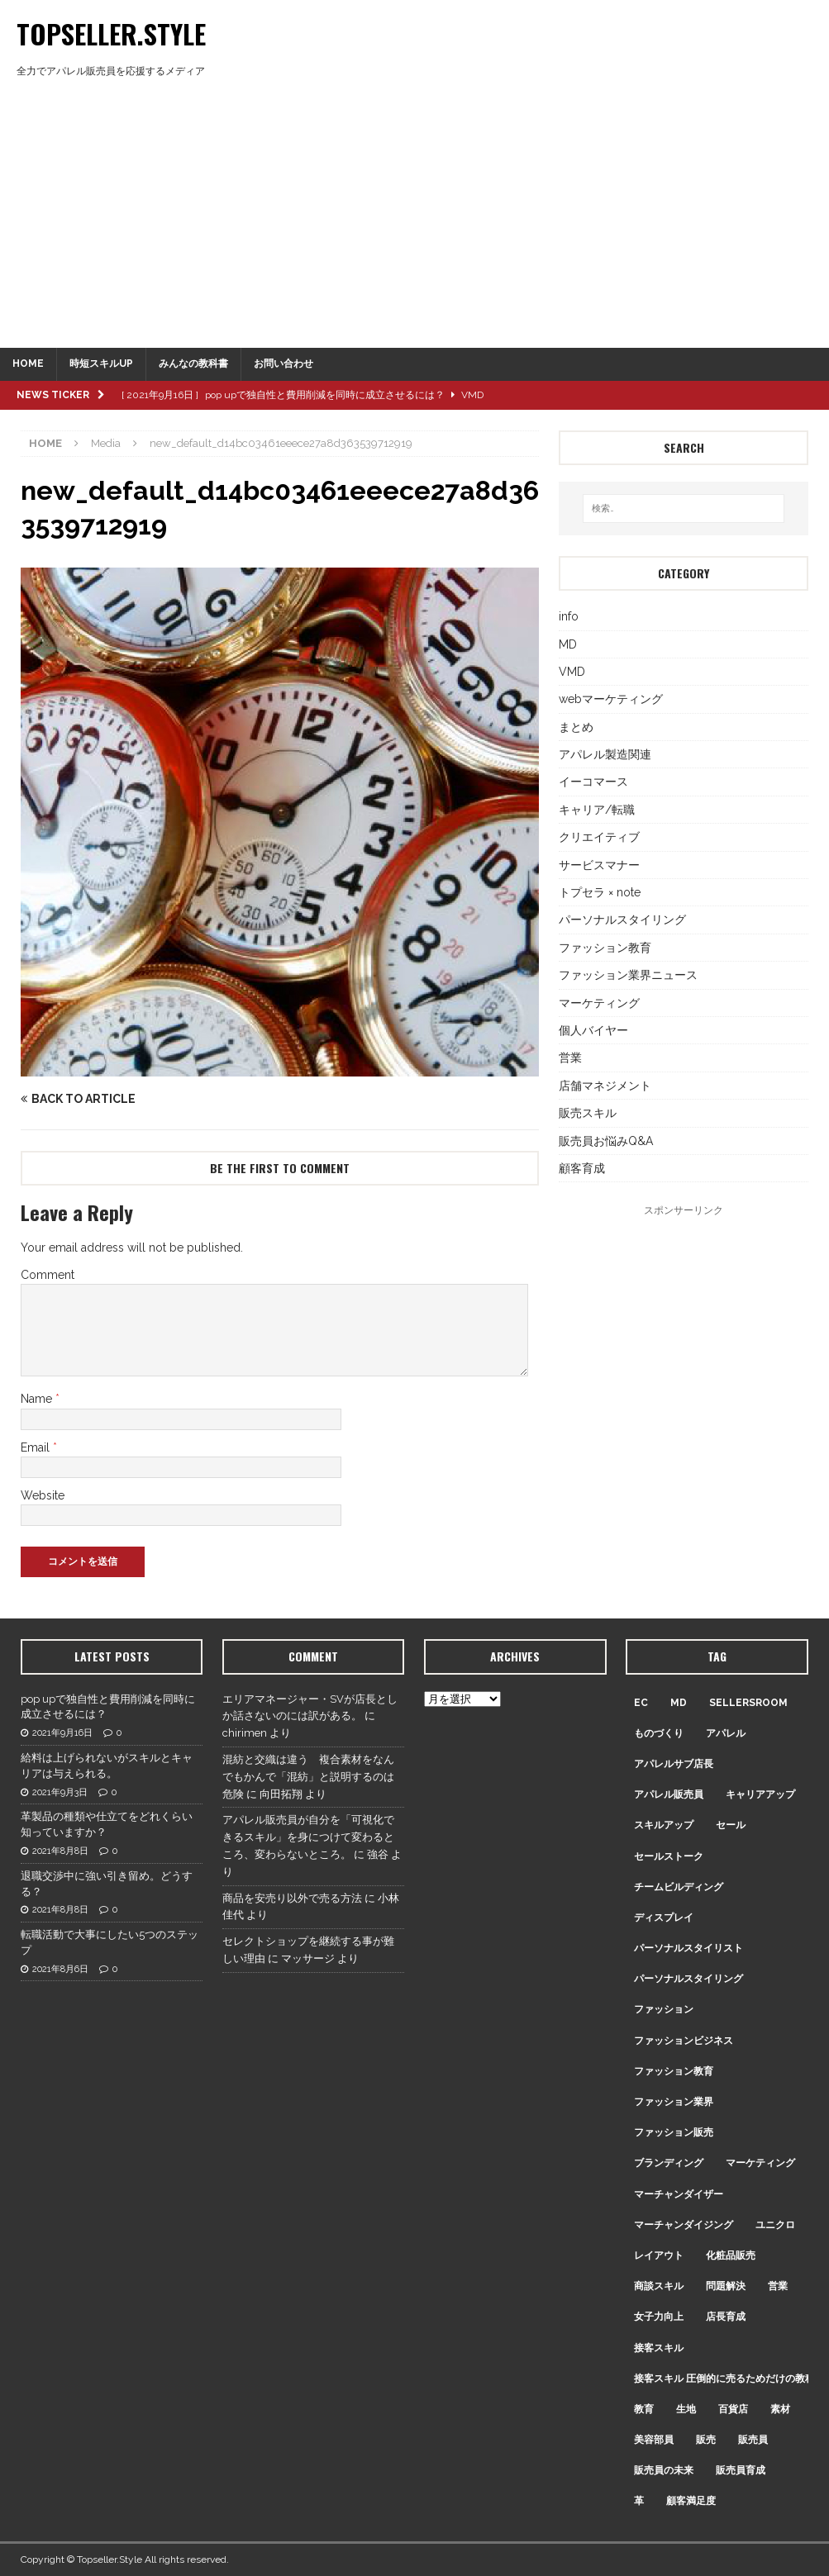  Describe the element at coordinates (600, 892) in the screenshot. I see `トプセラ × note` at that location.